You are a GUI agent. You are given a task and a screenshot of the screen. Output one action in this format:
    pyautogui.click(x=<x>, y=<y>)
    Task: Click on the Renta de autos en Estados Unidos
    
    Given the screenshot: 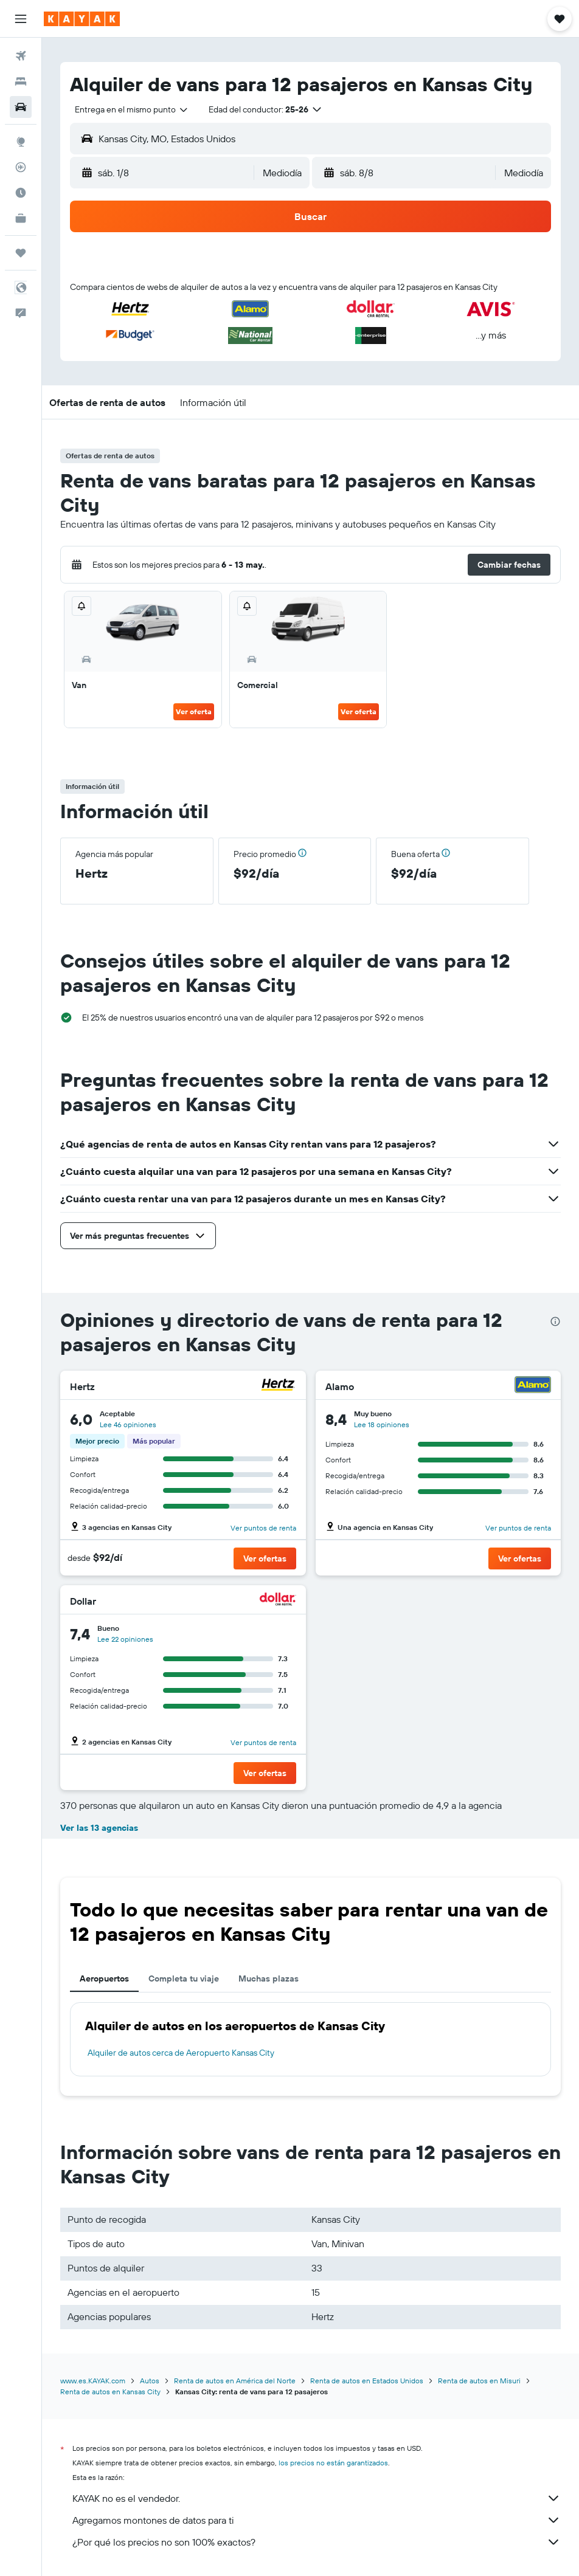 What is the action you would take?
    pyautogui.click(x=366, y=2380)
    